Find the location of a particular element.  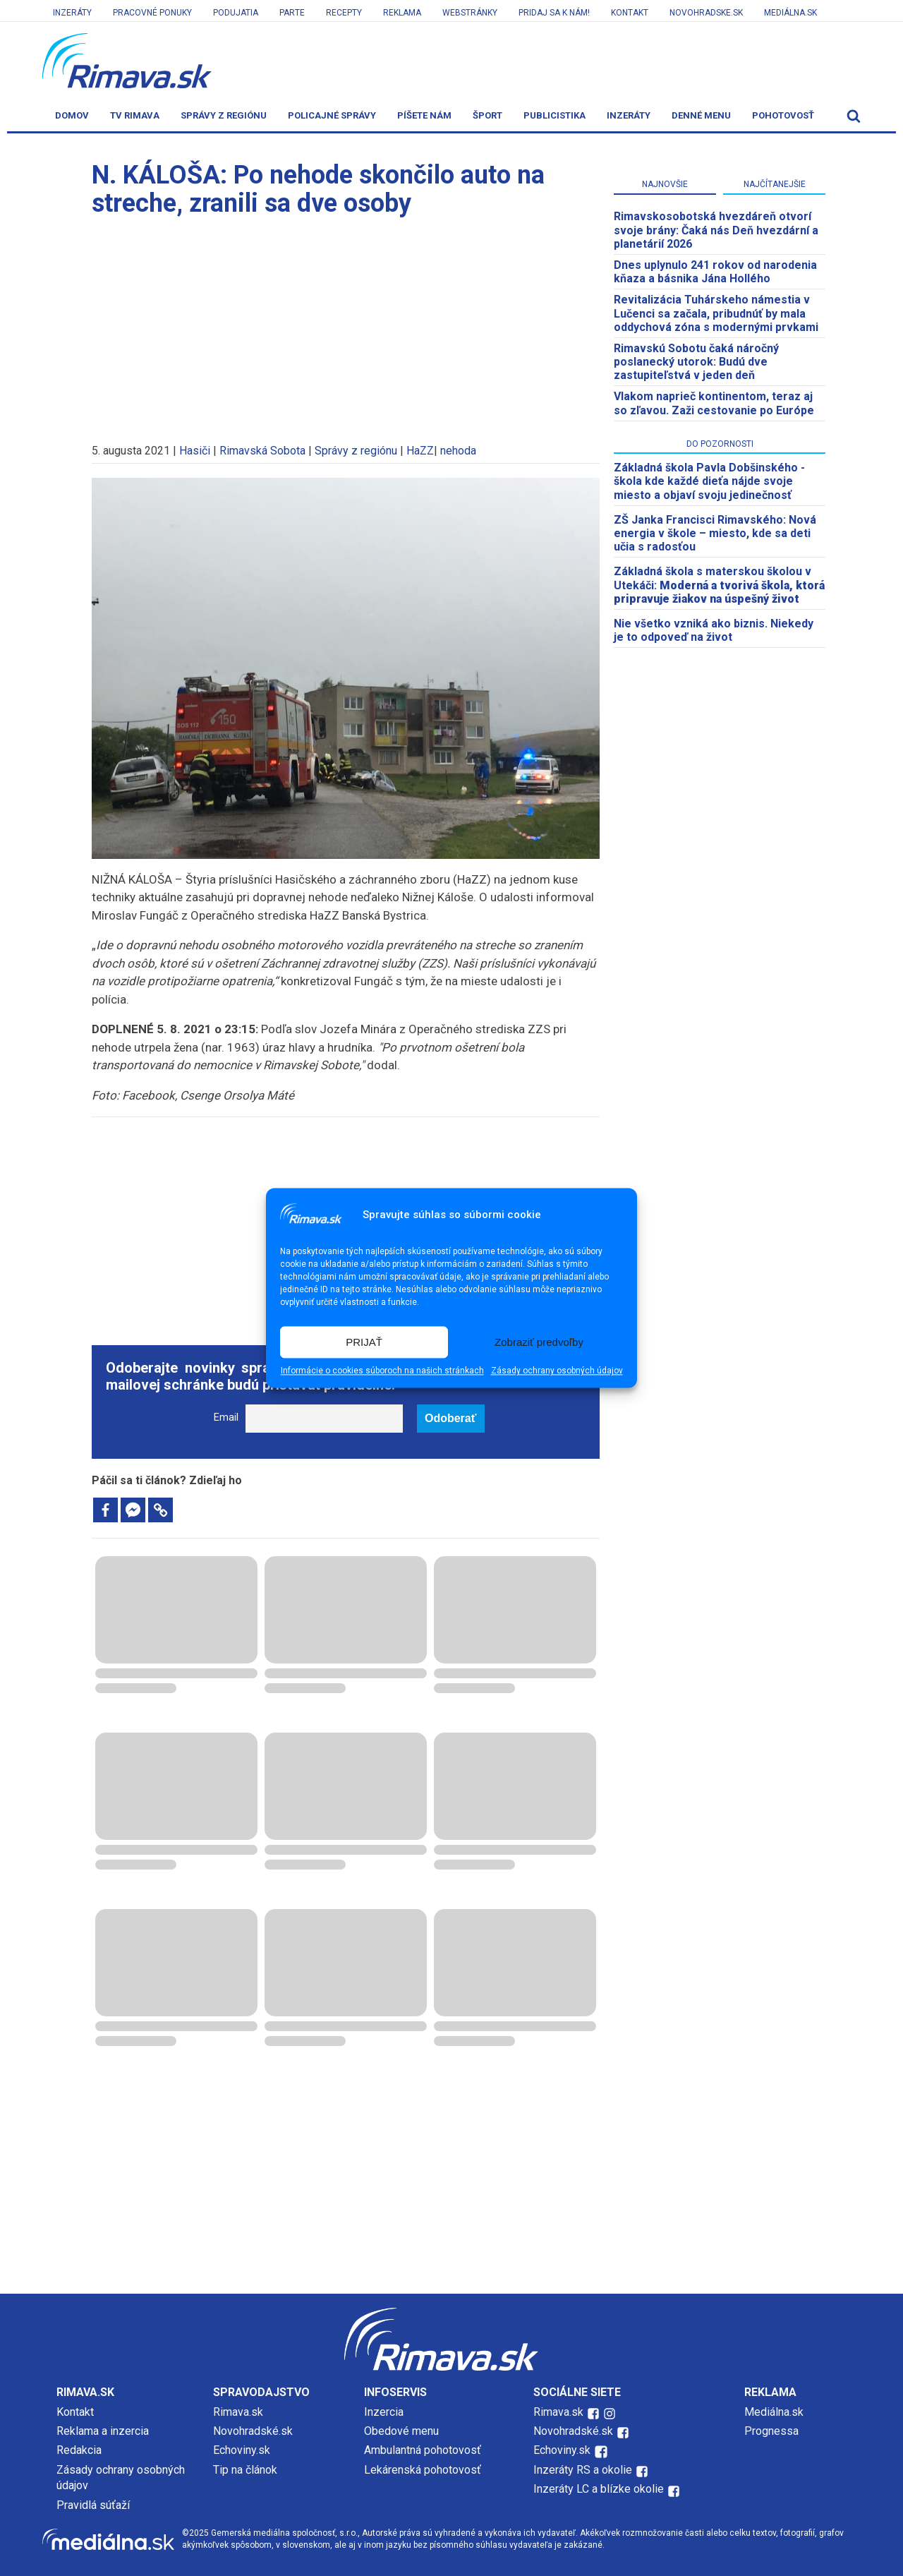

Pohotovosť is located at coordinates (783, 115).